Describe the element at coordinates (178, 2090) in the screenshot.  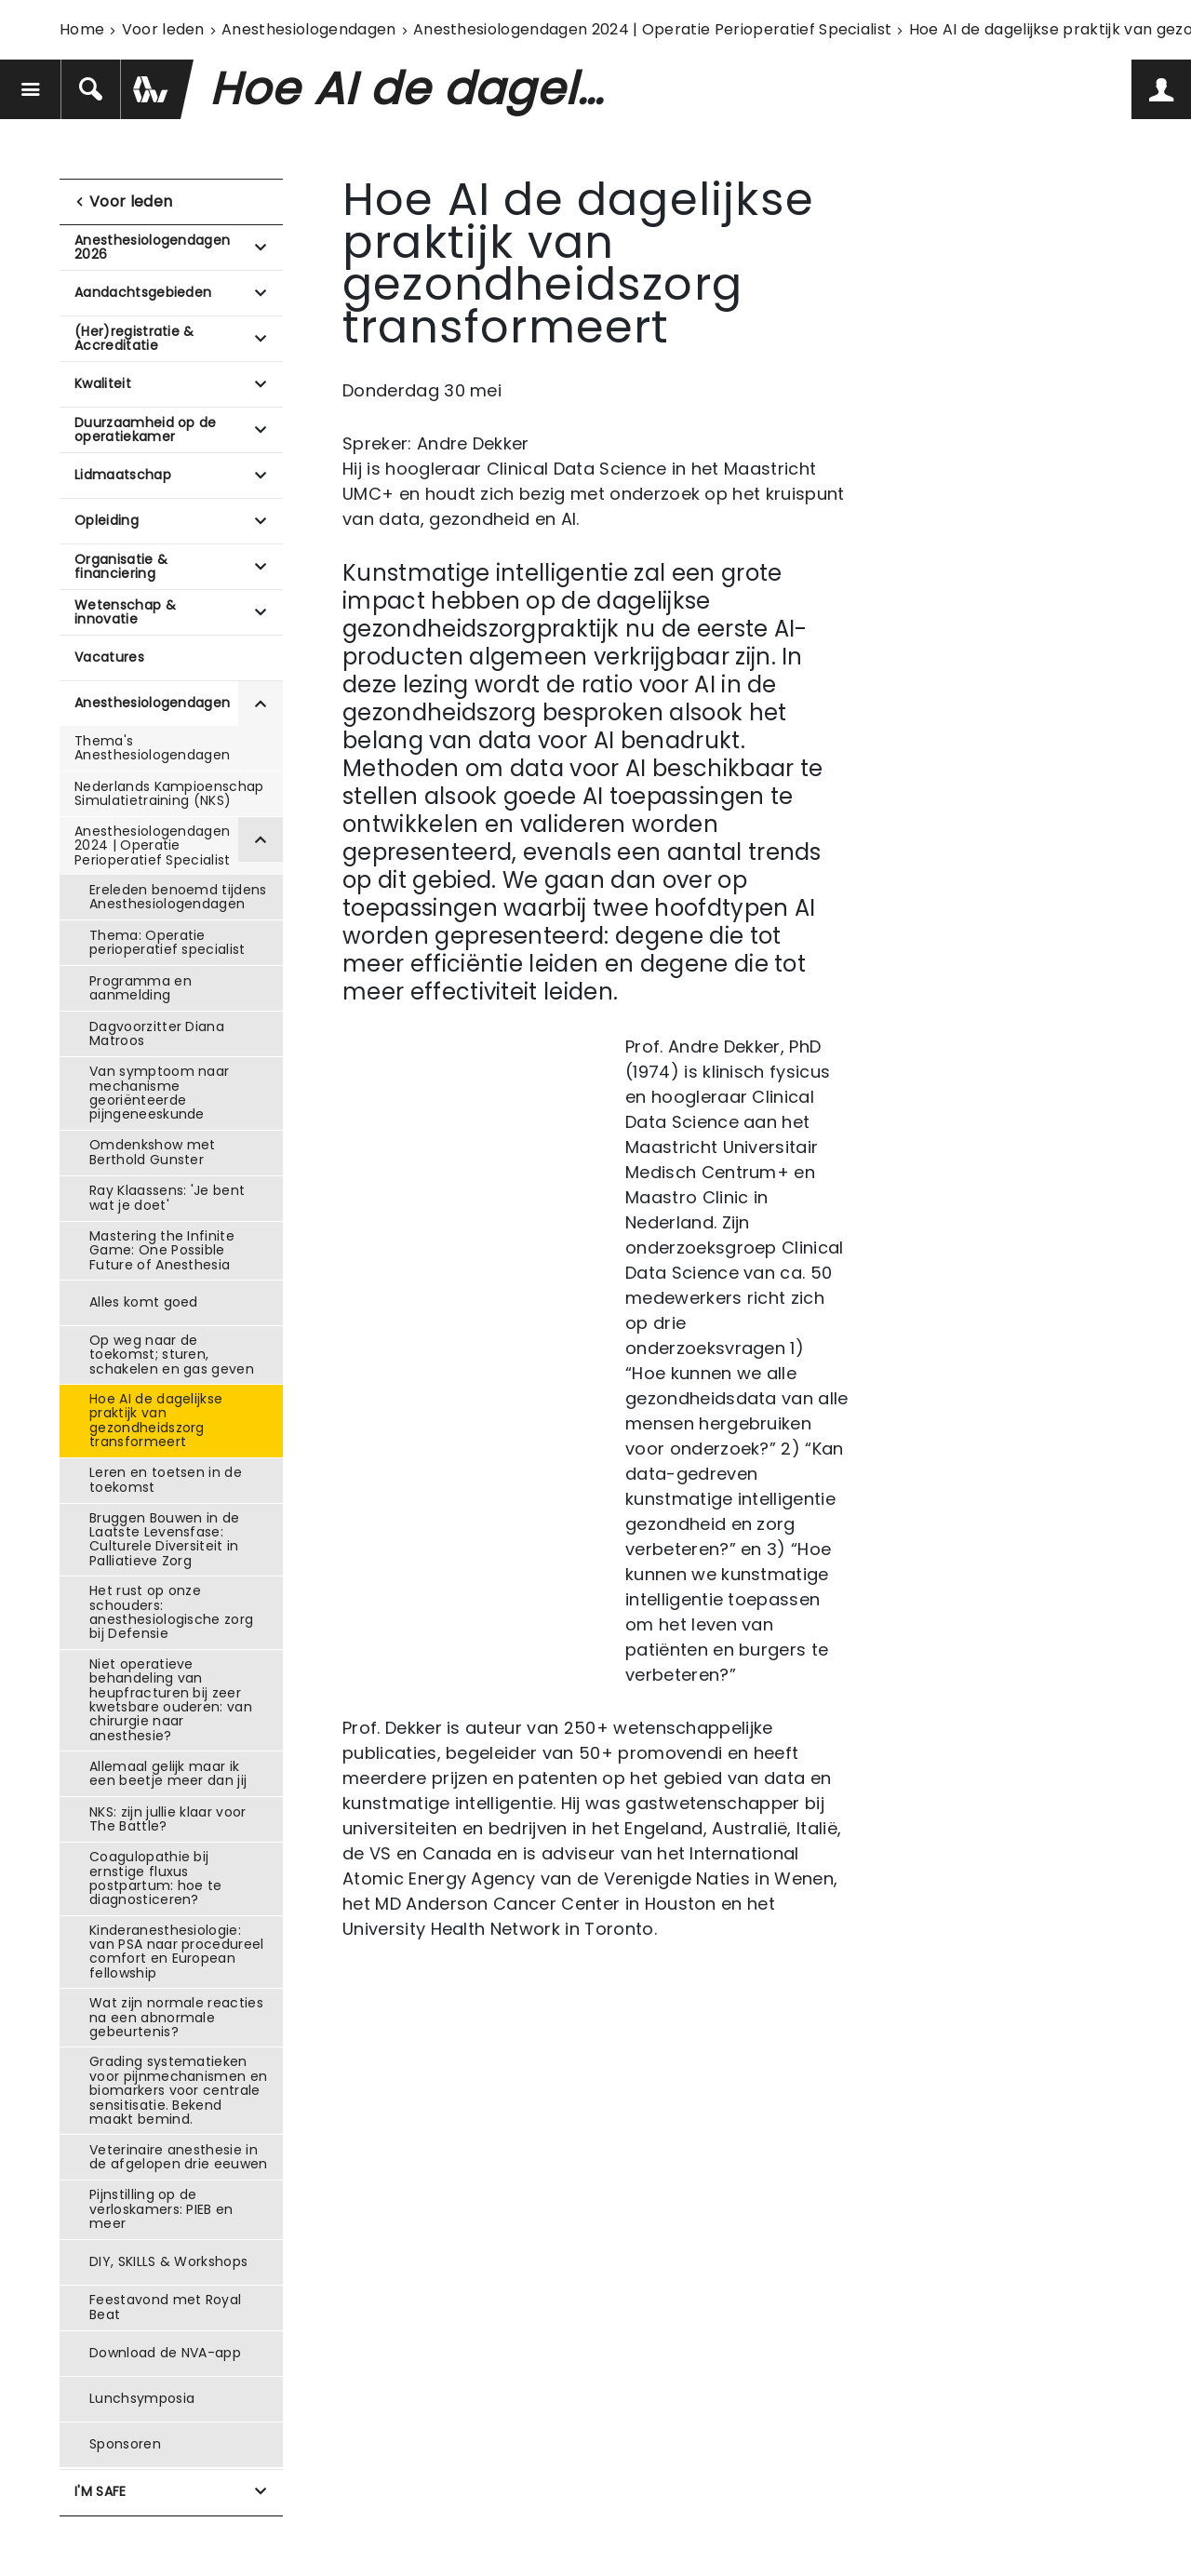
I see `Grading systematieken voor pijnmechanismen en biomarkers voor centrale sensitisatie. Bekend maakt bemind.` at that location.